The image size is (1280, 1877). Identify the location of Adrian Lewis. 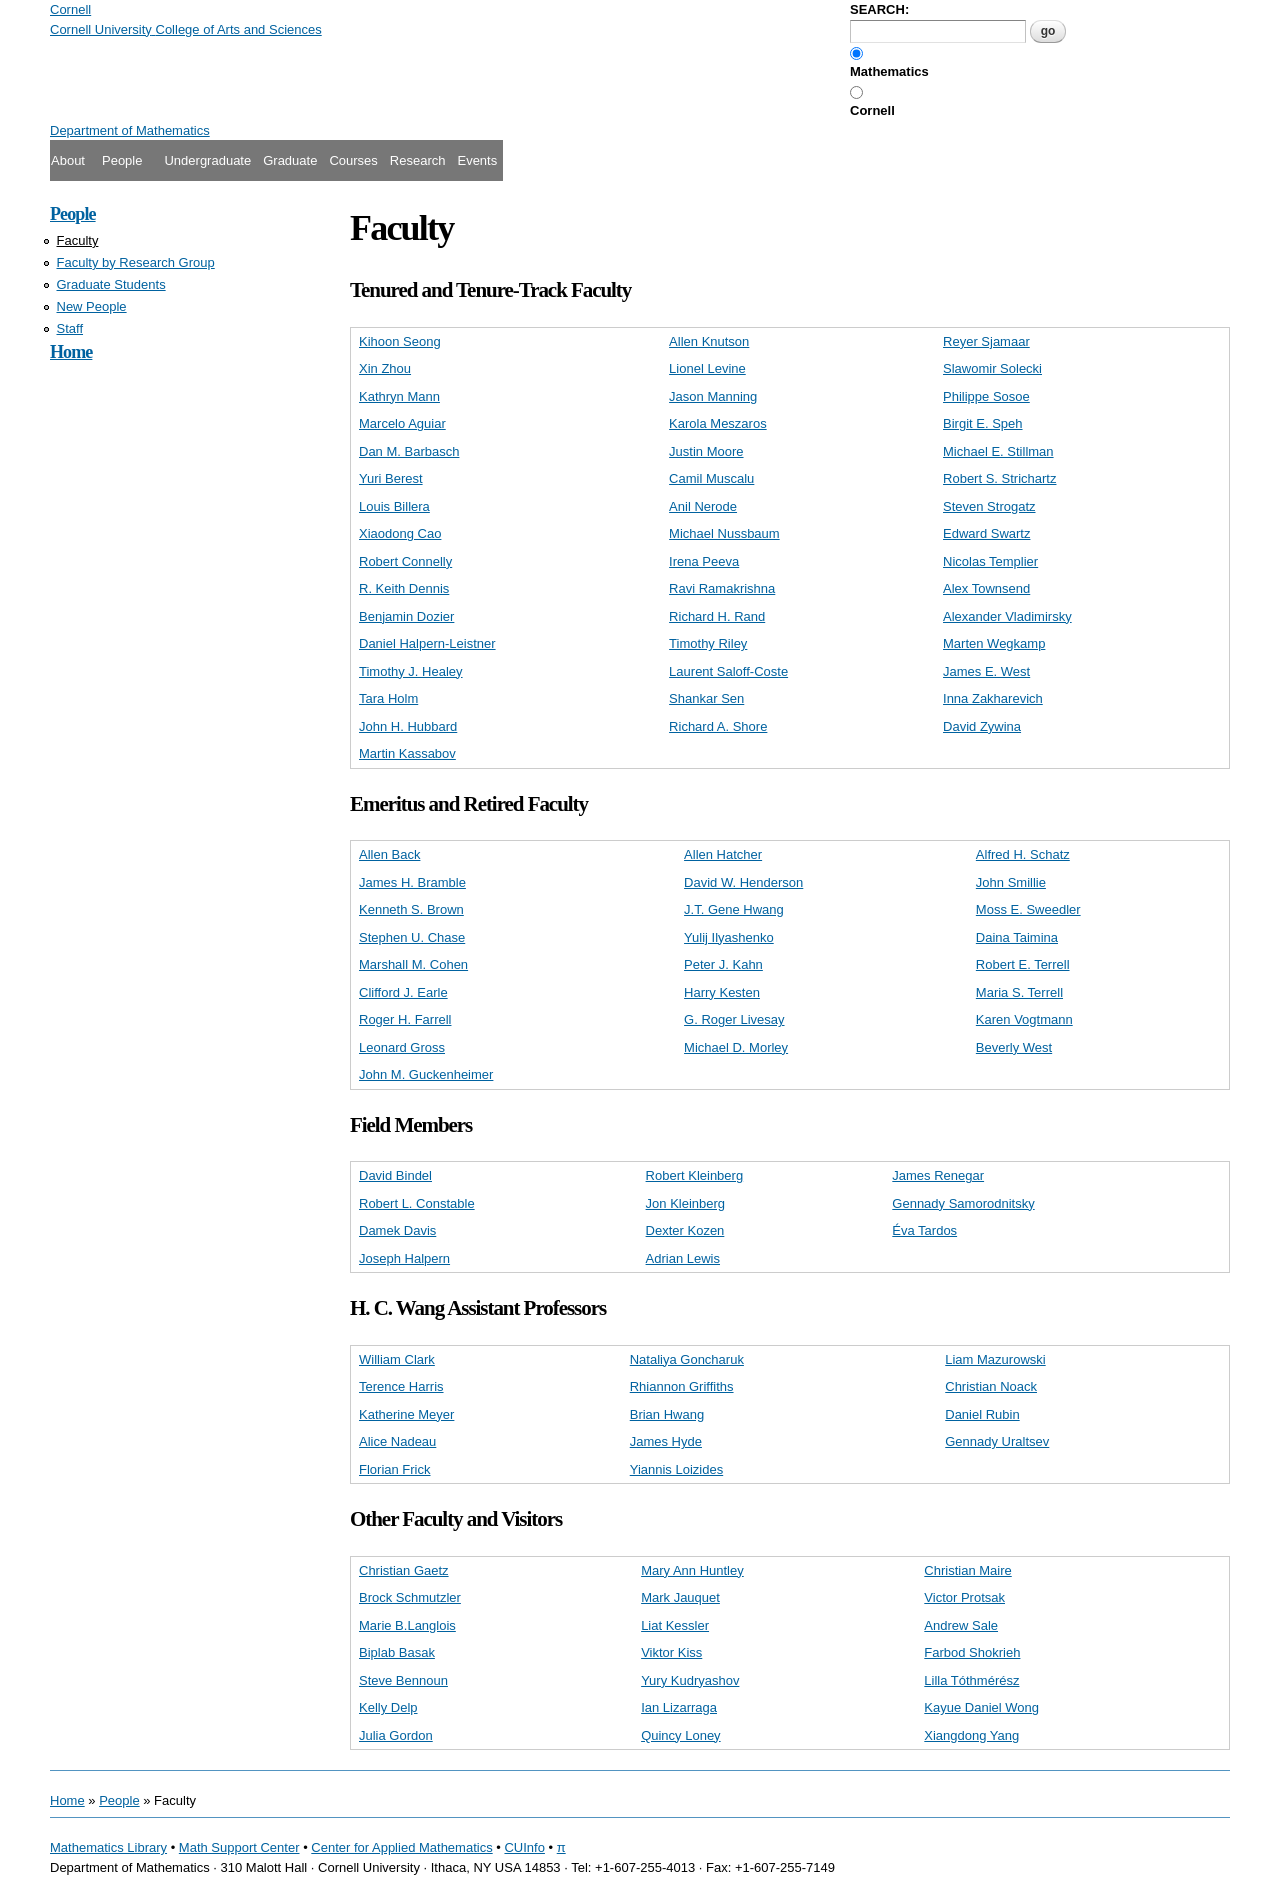
(683, 1258).